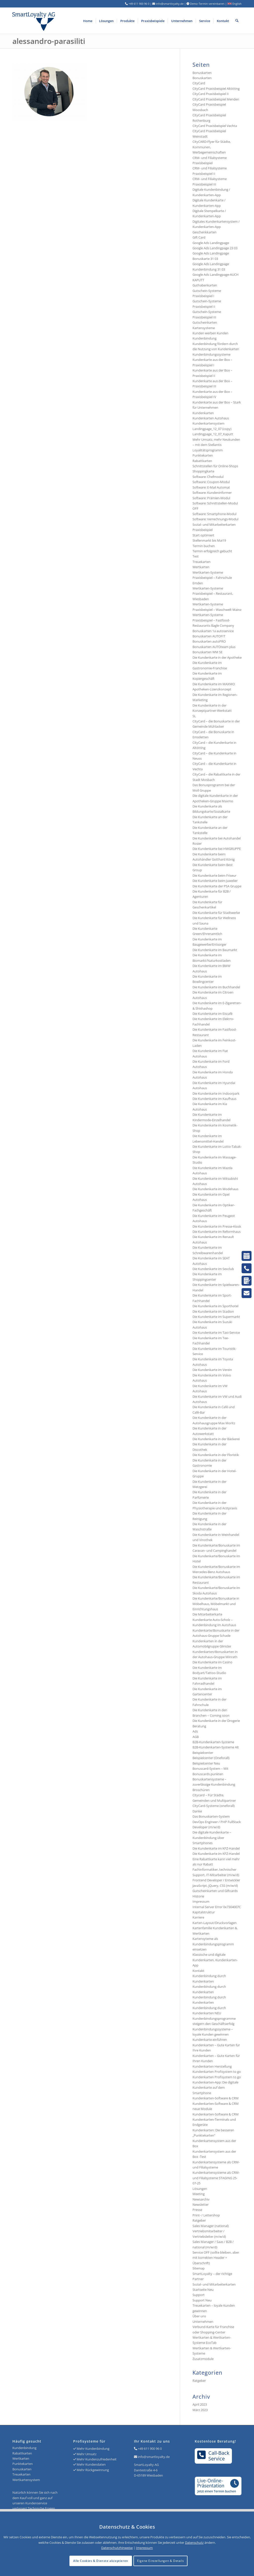 This screenshot has width=254, height=2576. I want to click on Ads, so click(195, 1731).